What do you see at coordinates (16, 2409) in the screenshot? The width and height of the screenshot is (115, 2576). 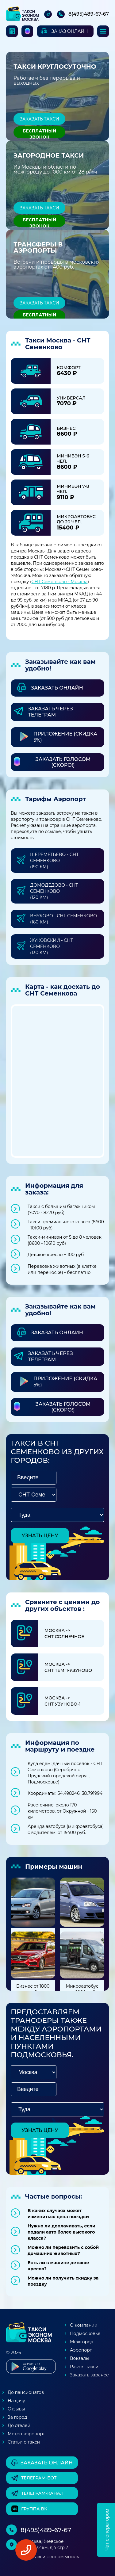 I see `Отзывы` at bounding box center [16, 2409].